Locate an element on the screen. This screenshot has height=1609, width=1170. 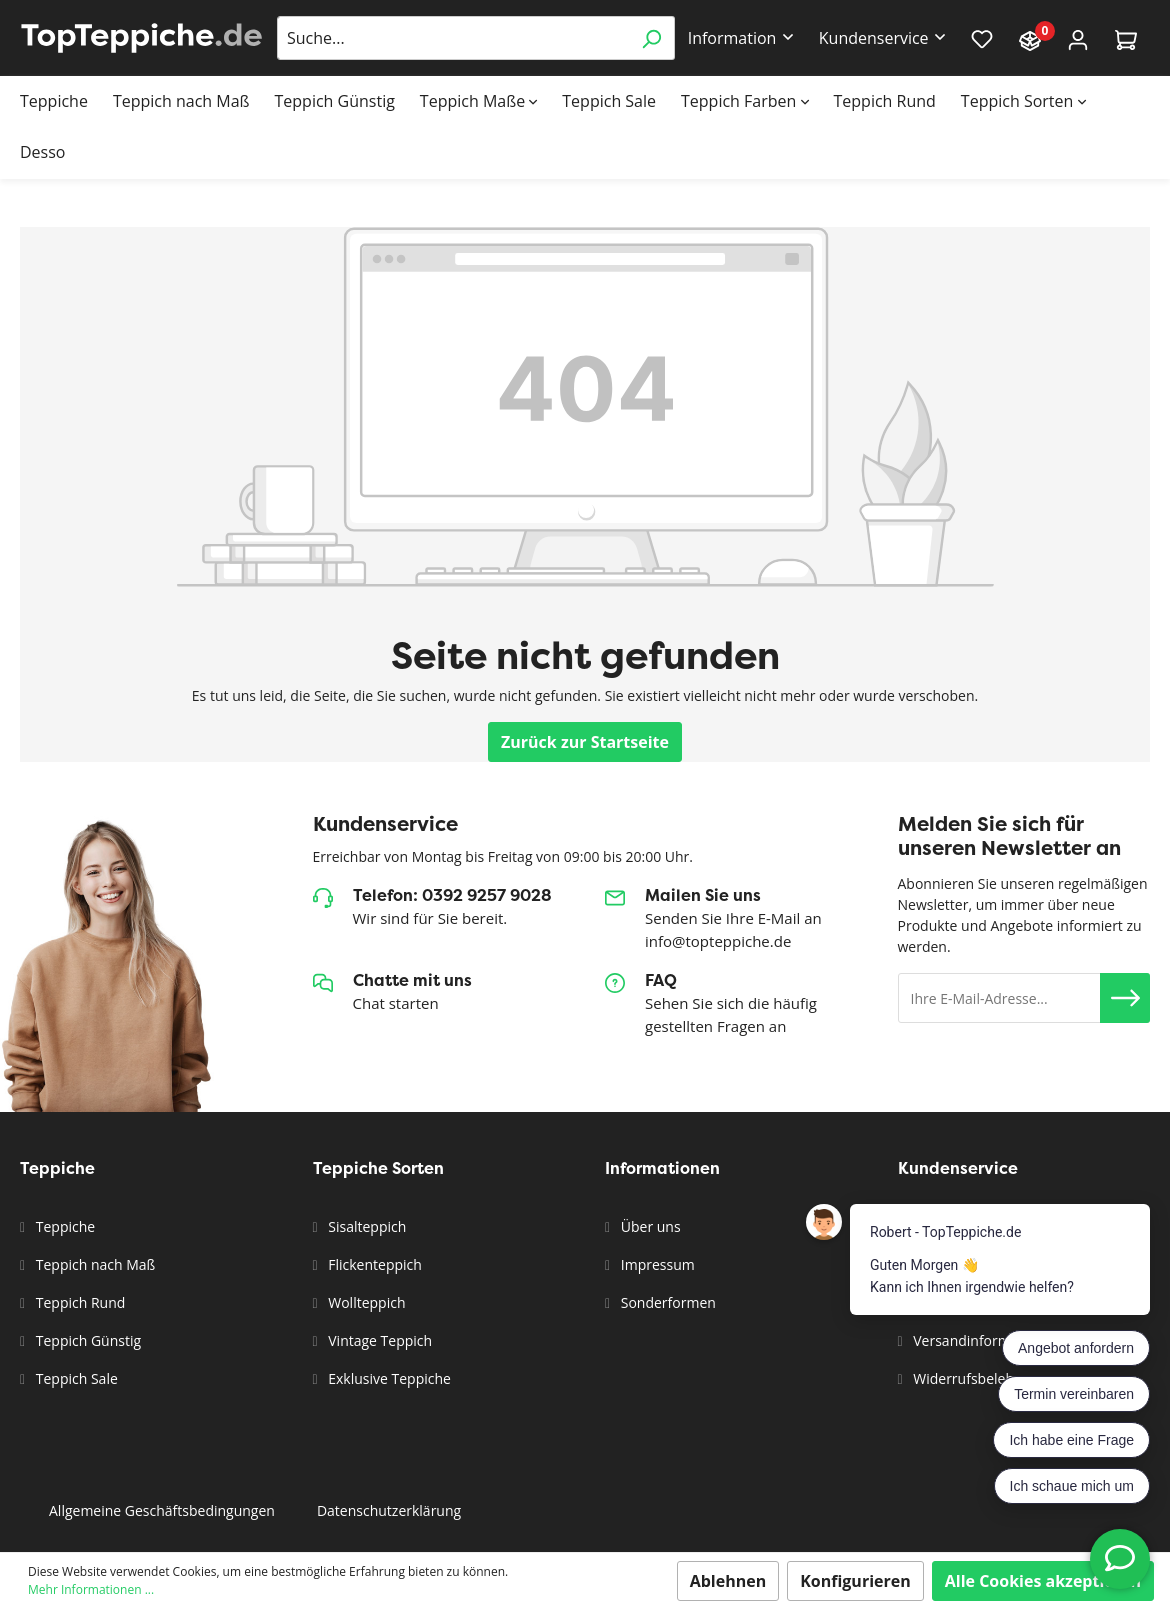
[Mein Konto] is located at coordinates (1078, 38).